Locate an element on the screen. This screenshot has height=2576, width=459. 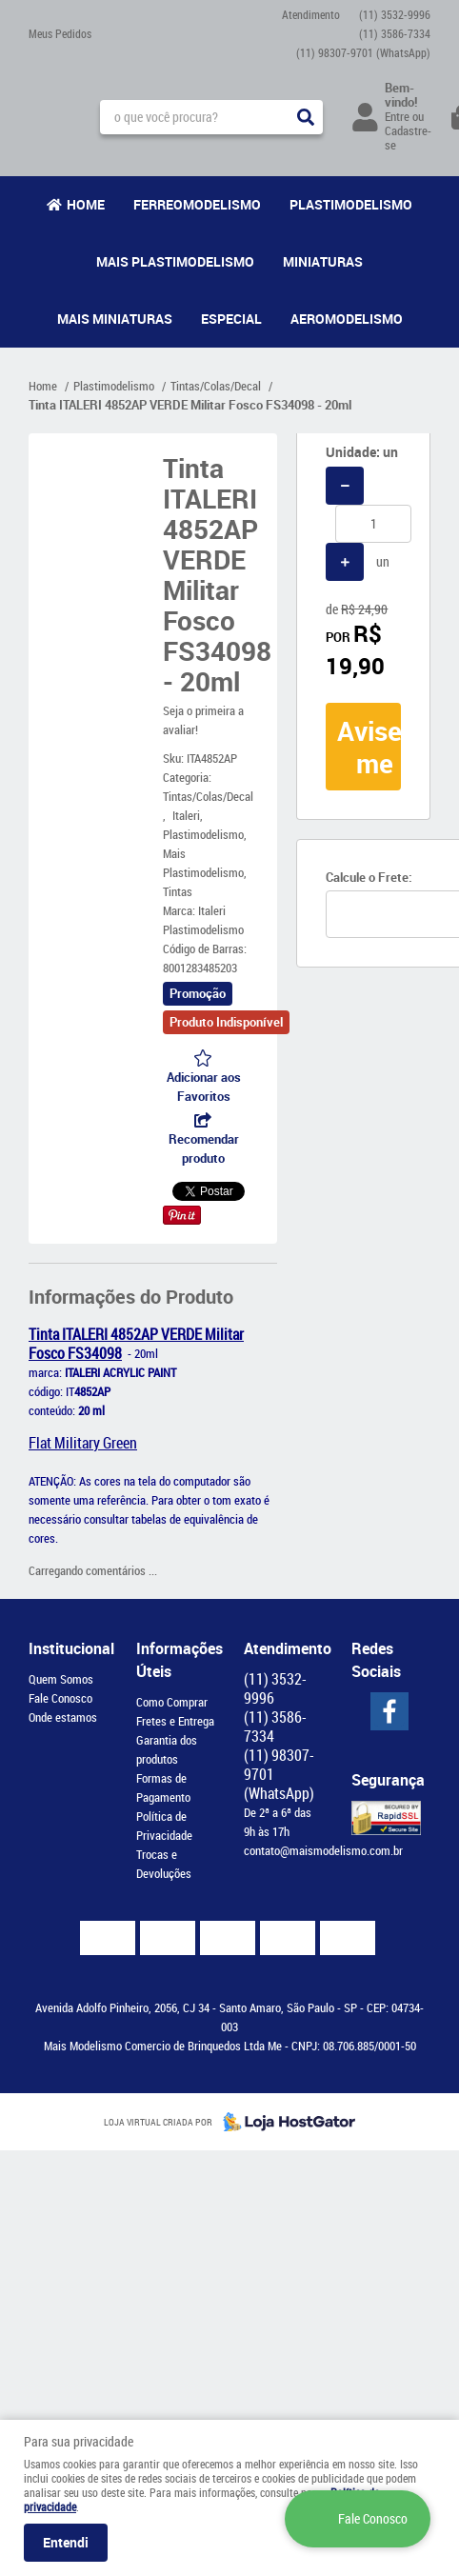
Institucional is located at coordinates (68, 1648).